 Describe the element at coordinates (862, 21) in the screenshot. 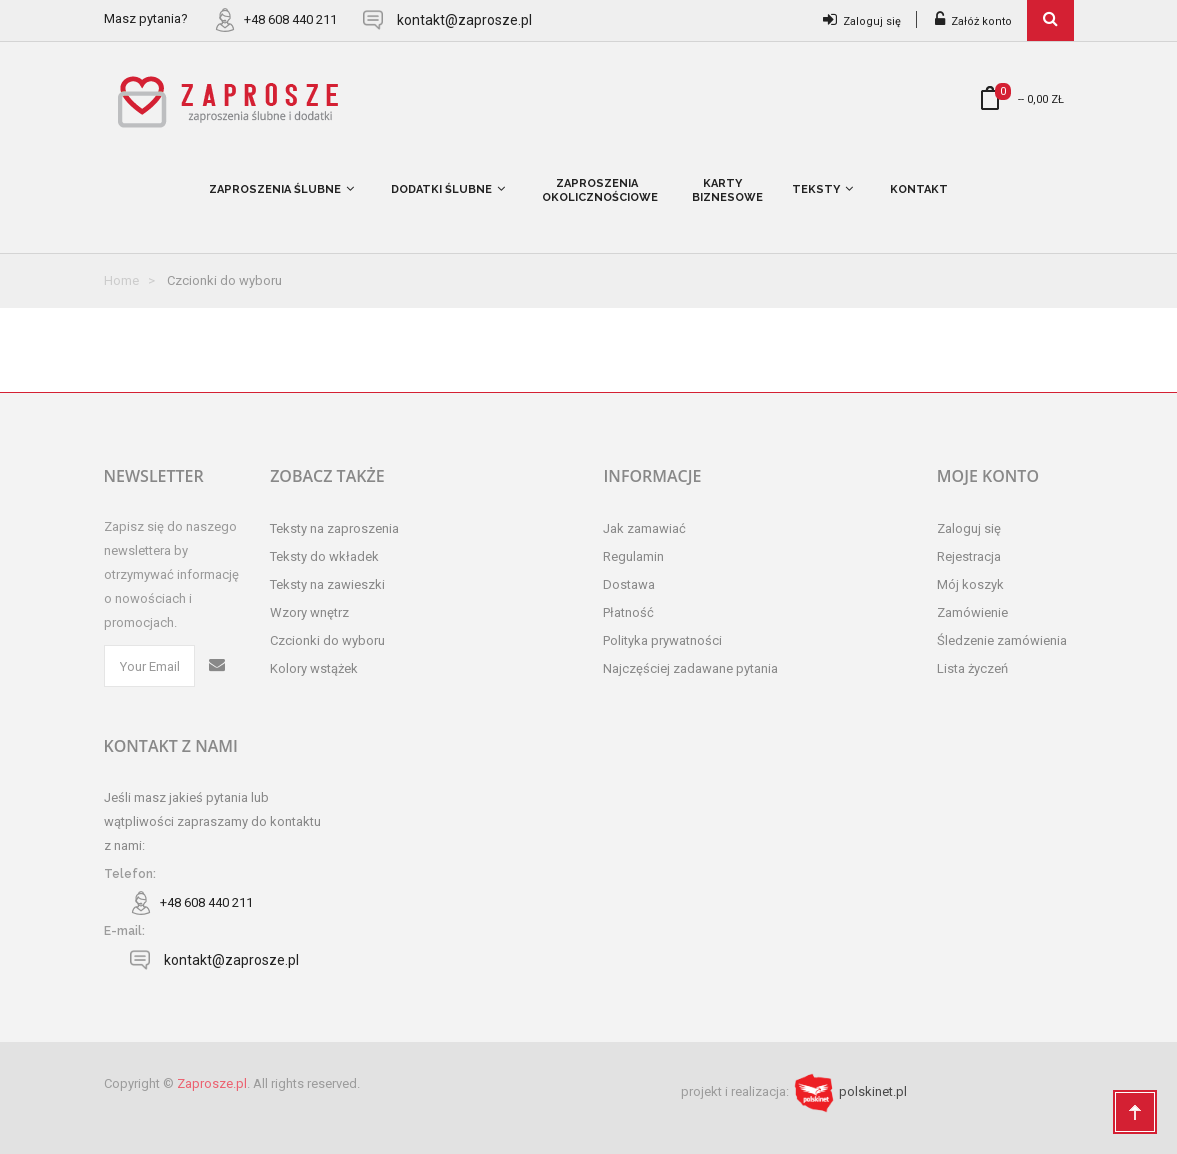

I see `Zaloguj się` at that location.